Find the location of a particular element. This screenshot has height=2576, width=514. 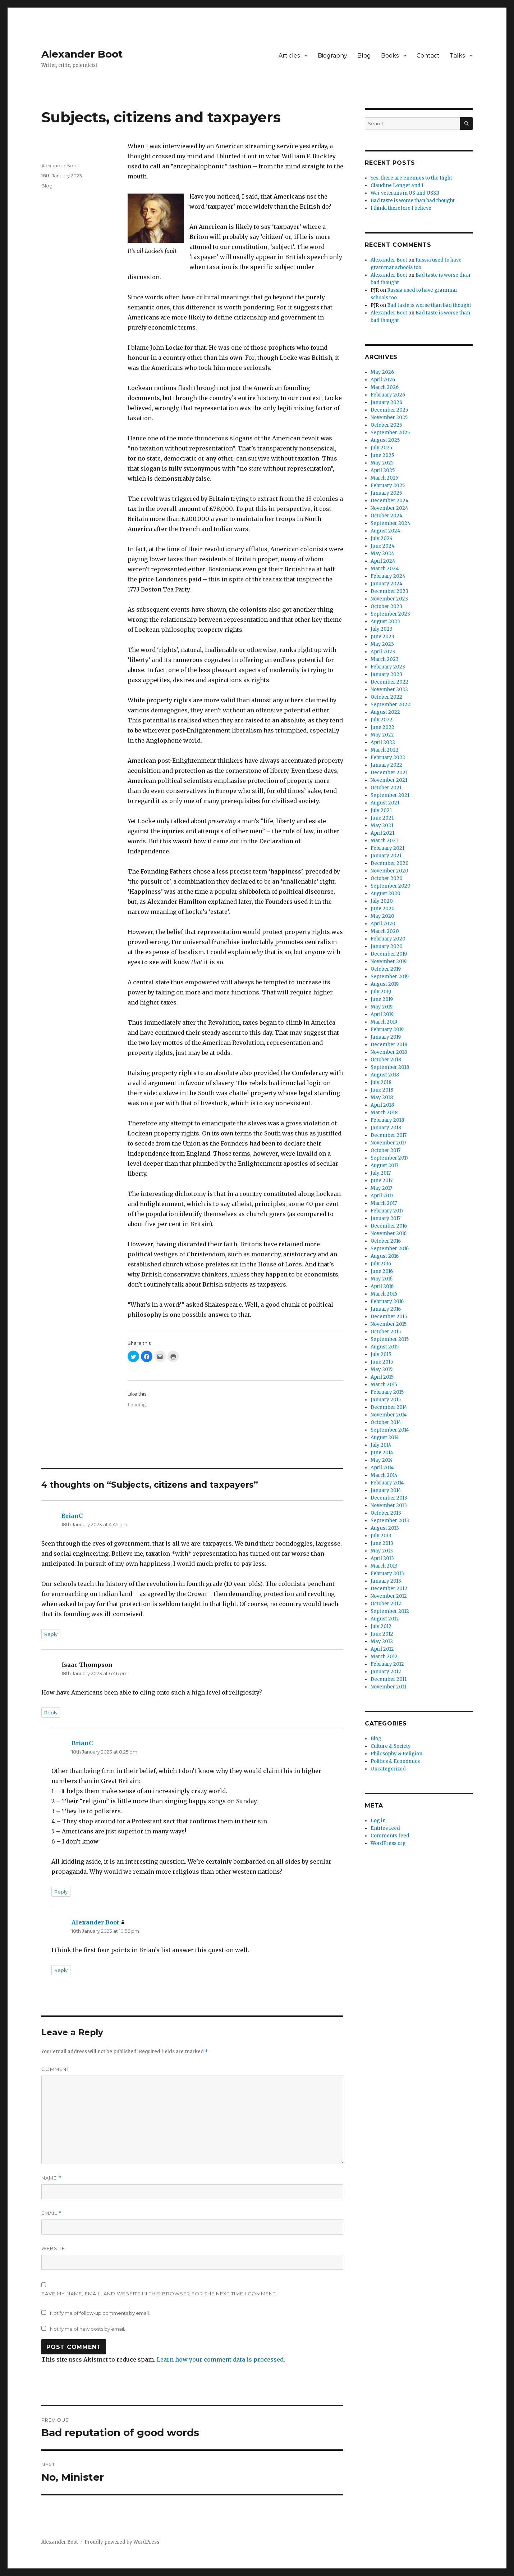

June 2014 is located at coordinates (382, 1453).